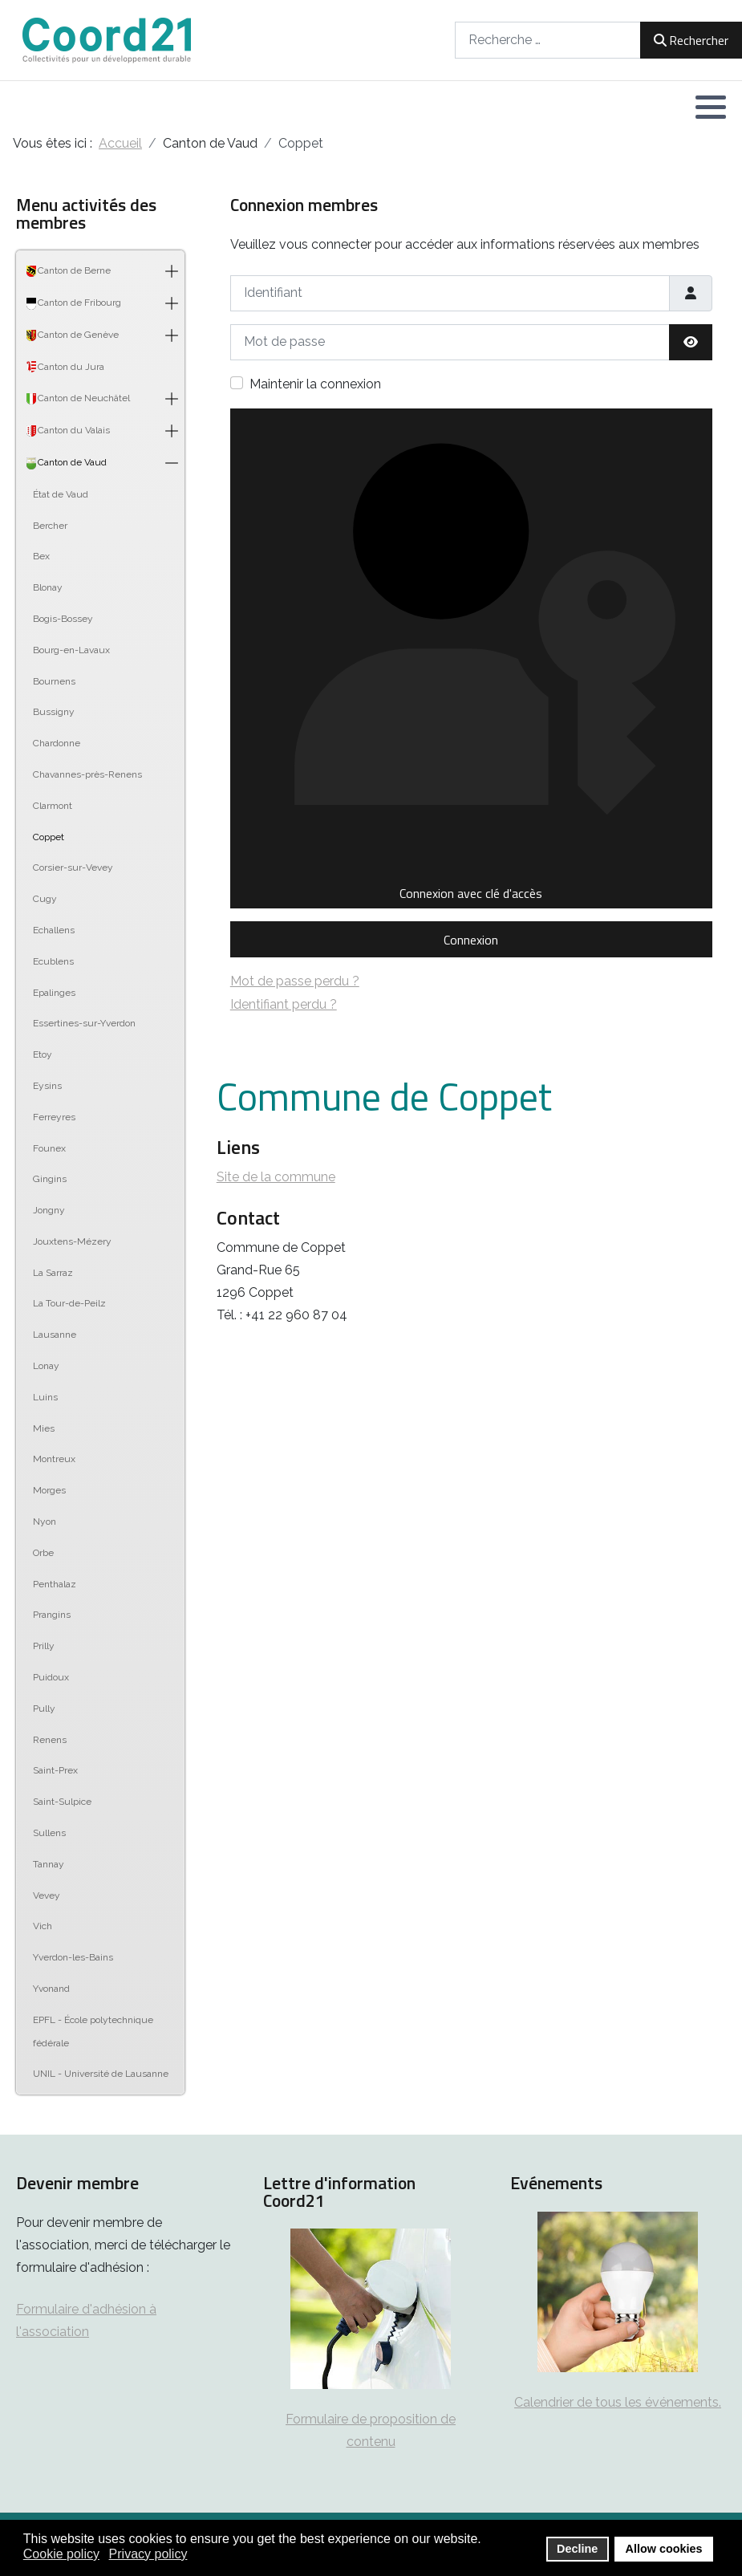 The image size is (742, 2576). Describe the element at coordinates (69, 1303) in the screenshot. I see `La Tour-de-Peilz` at that location.